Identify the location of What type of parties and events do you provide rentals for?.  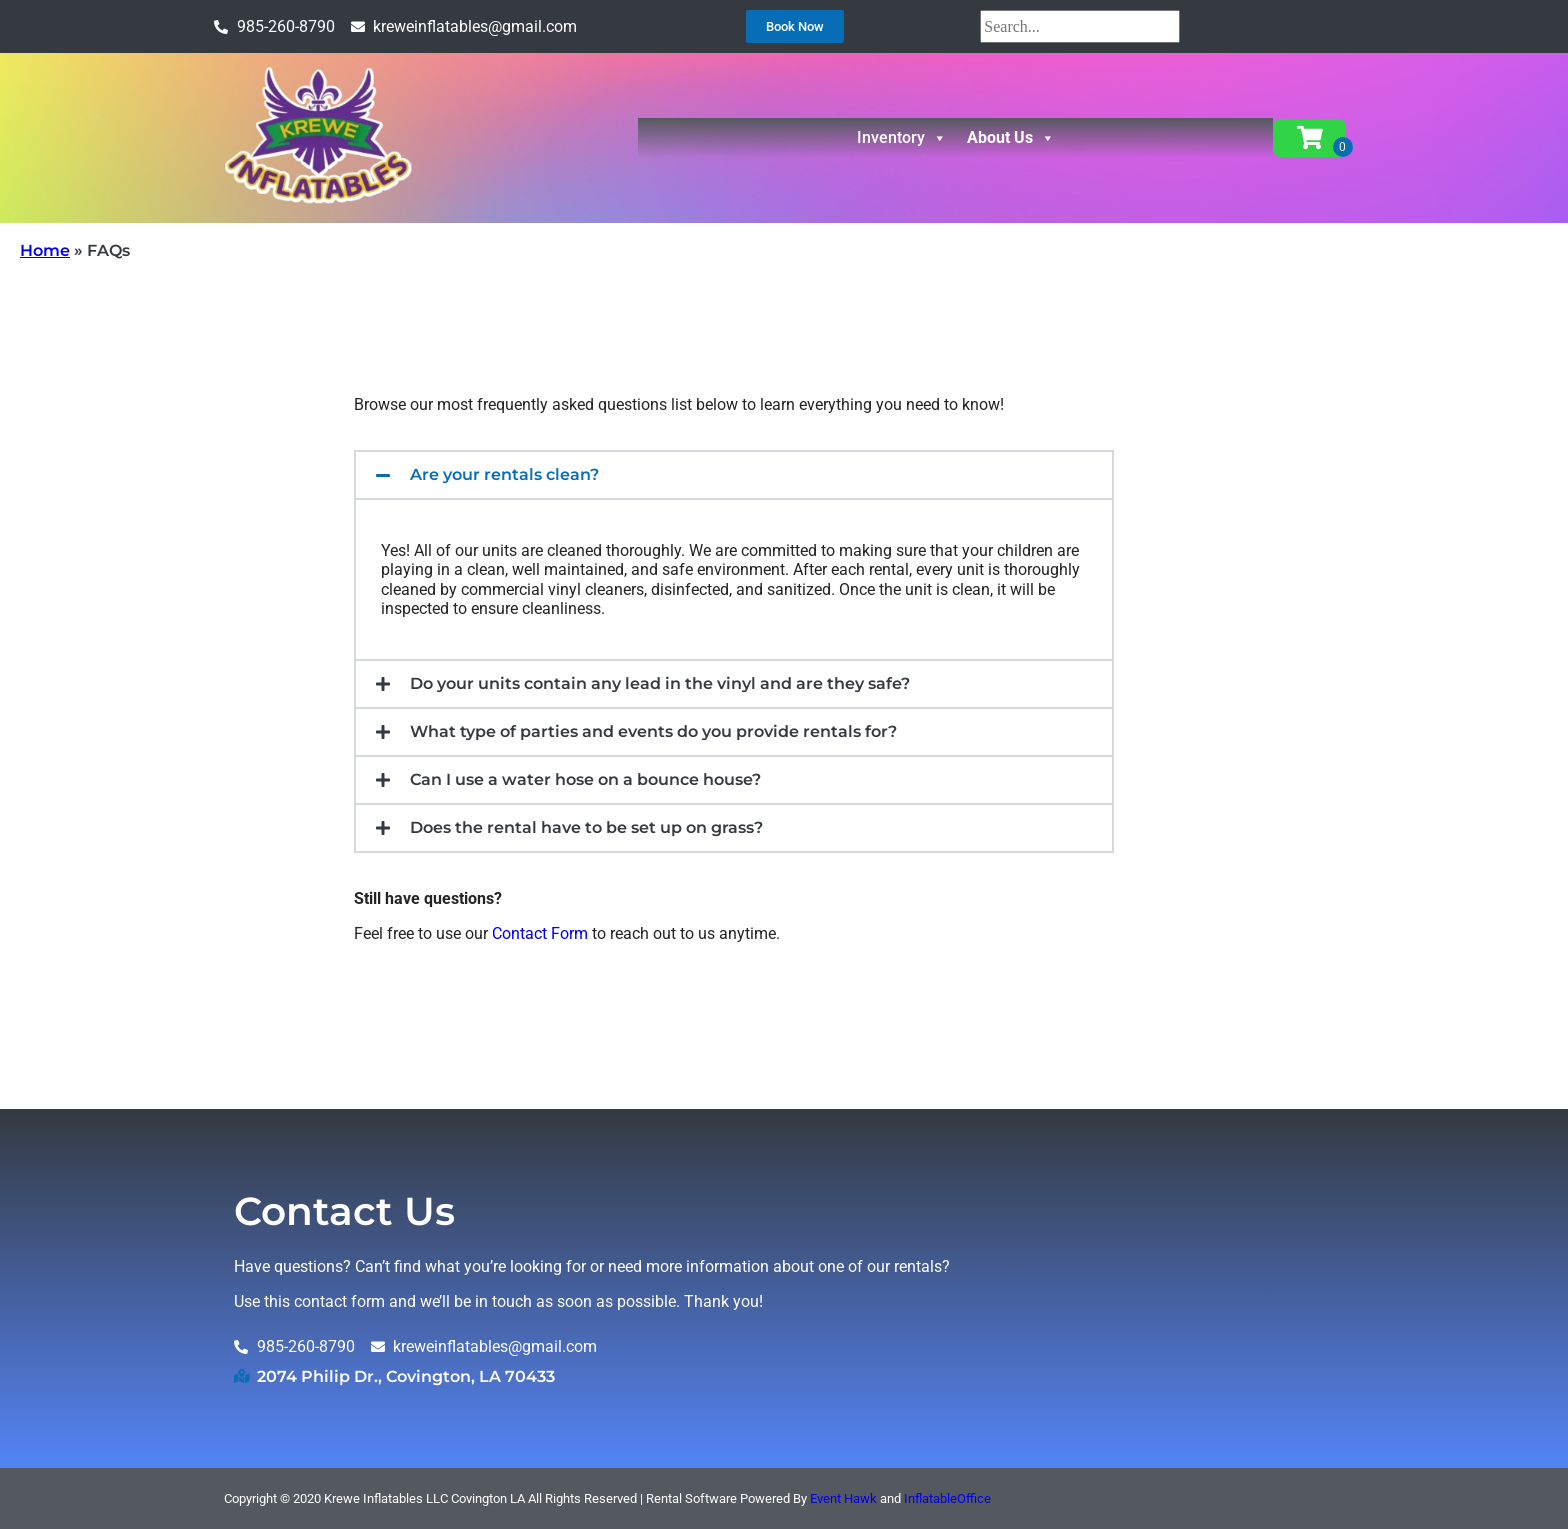
(653, 731).